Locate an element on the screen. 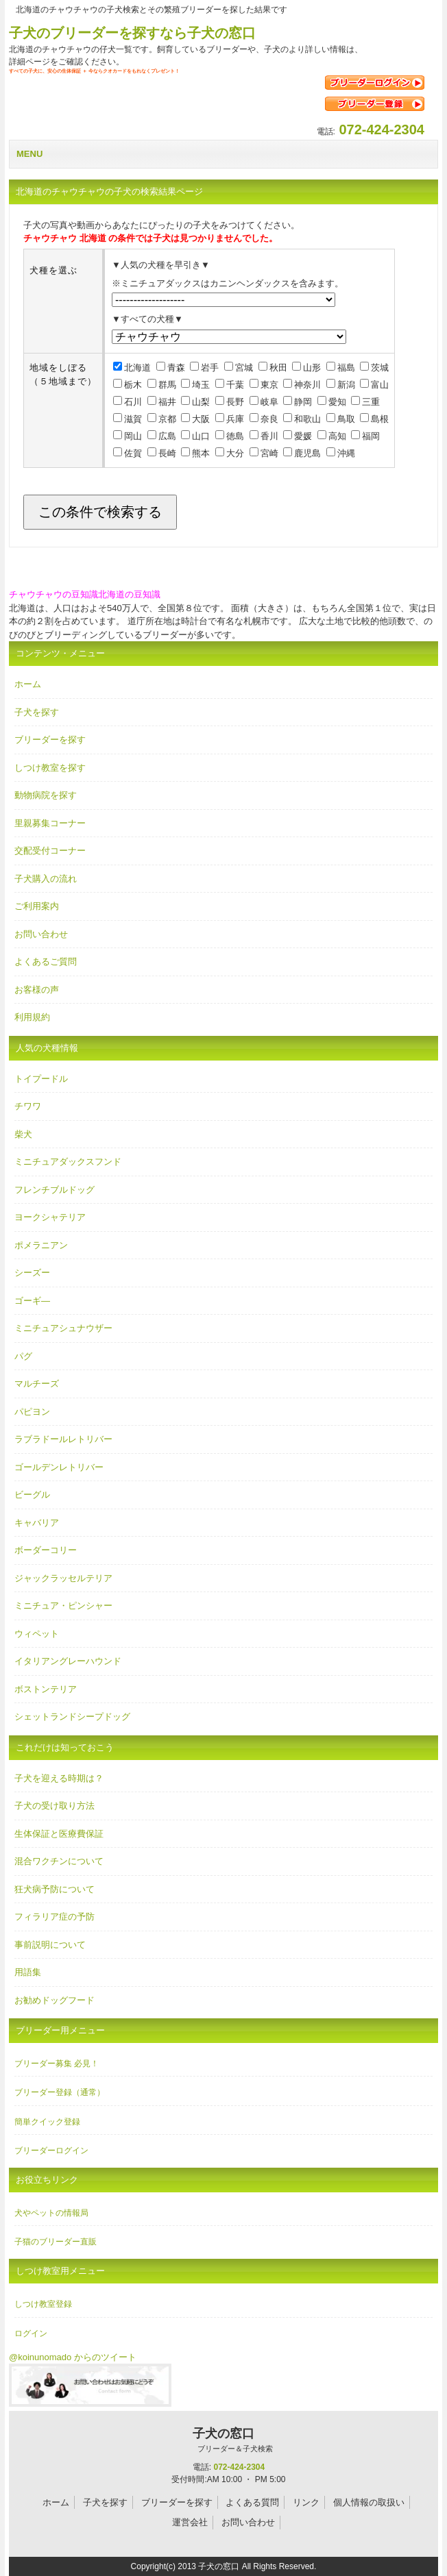 The image size is (447, 2576). @koinunomado からのツイート is located at coordinates (72, 2357).